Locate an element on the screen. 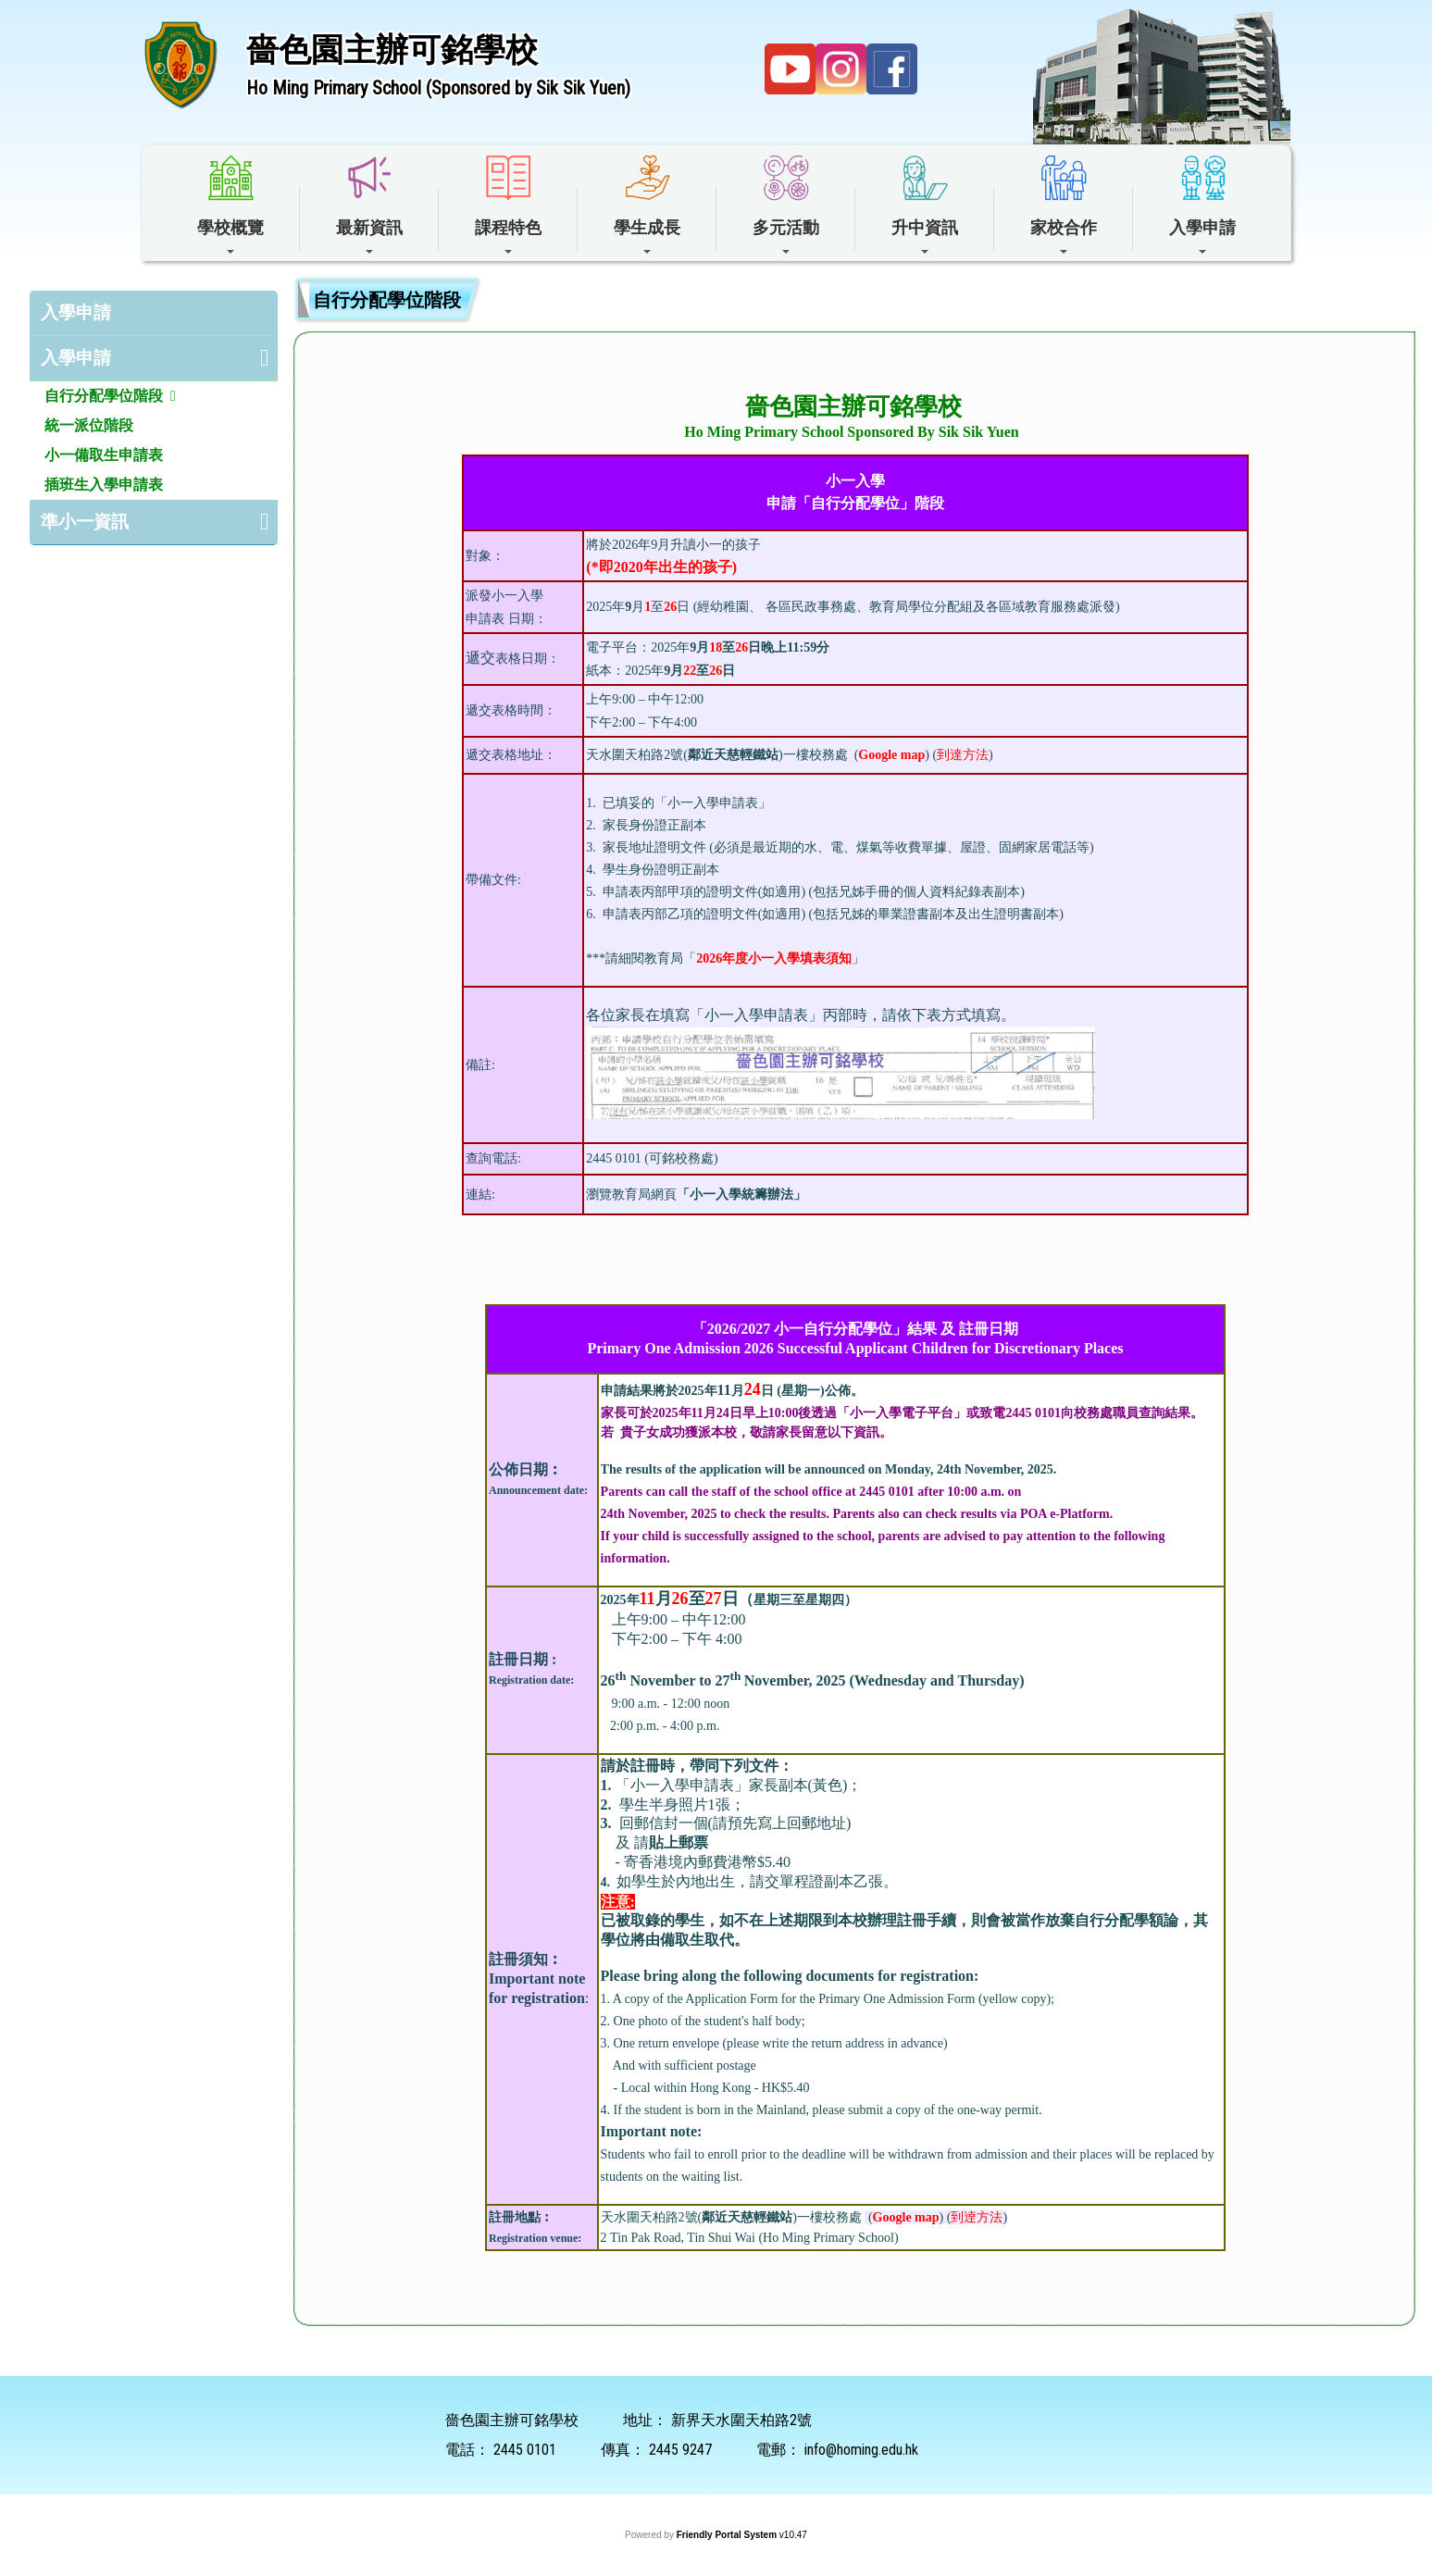 This screenshot has height=2576, width=1432. 插班生入學申請表 is located at coordinates (103, 484).